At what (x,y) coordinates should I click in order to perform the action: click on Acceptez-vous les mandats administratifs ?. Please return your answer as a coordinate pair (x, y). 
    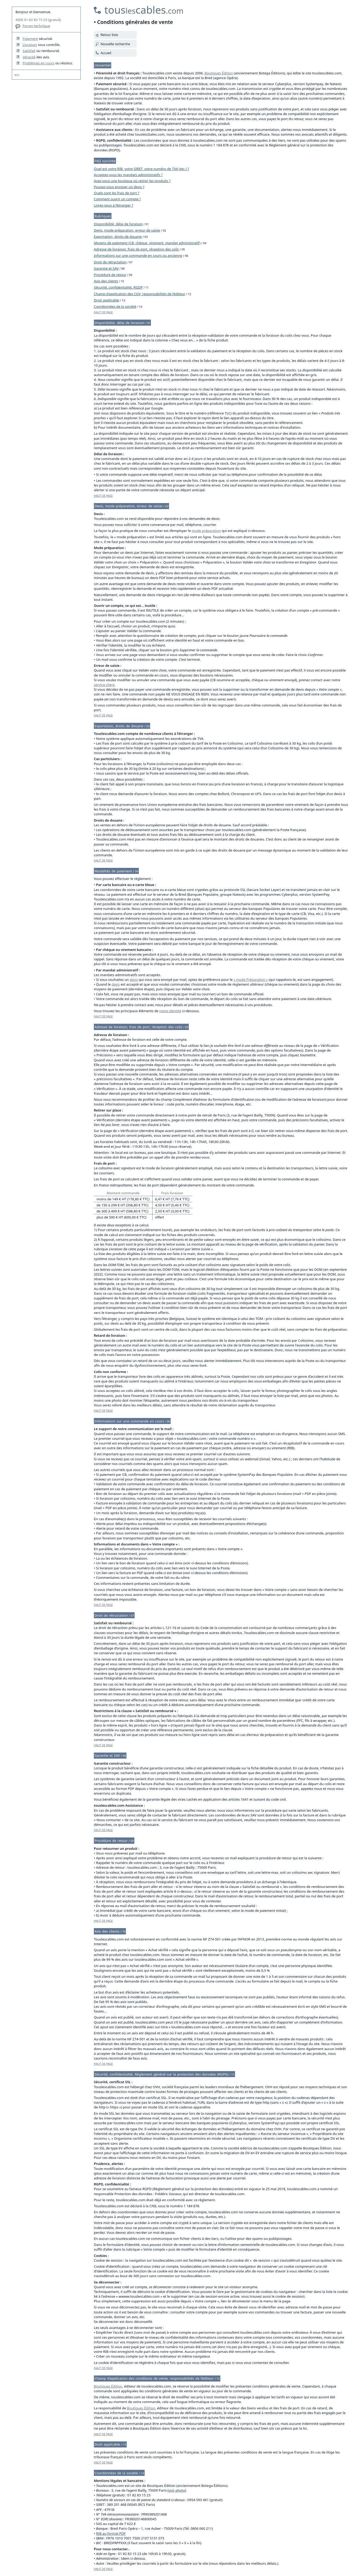
    Looking at the image, I should click on (128, 174).